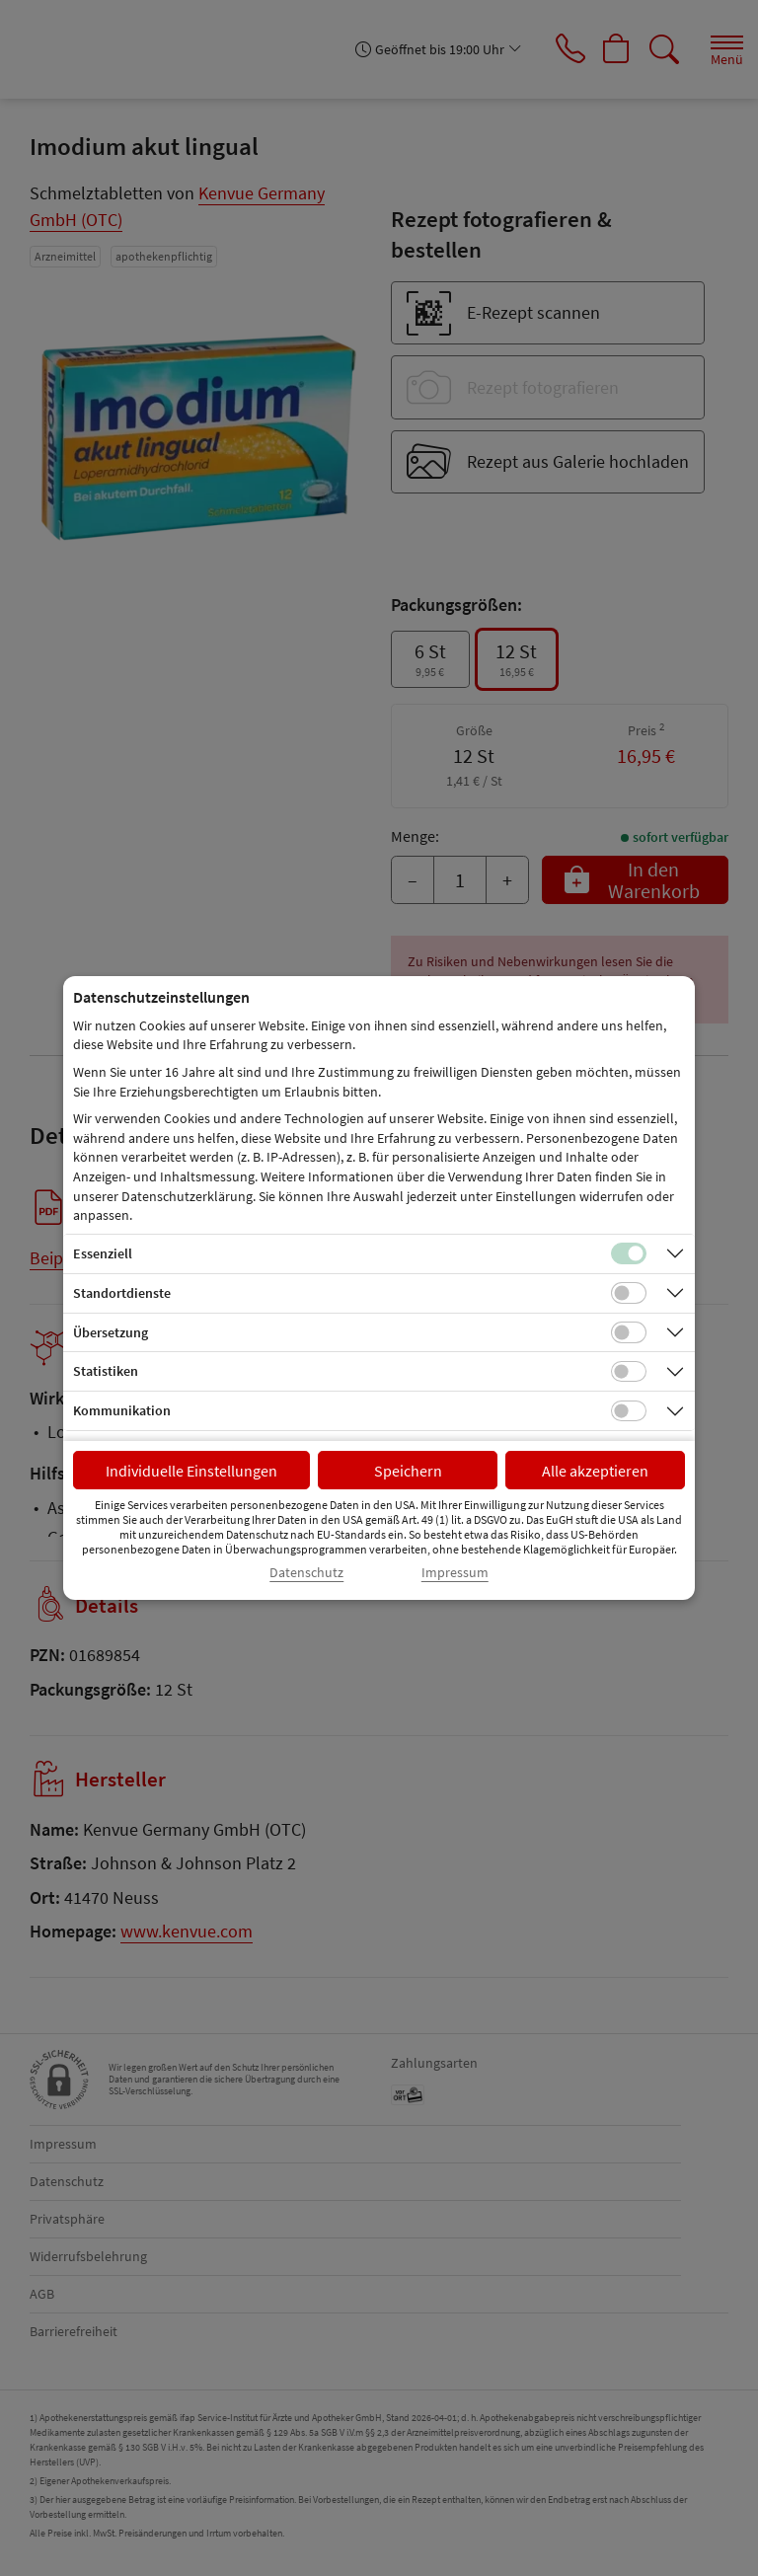 The width and height of the screenshot is (758, 2576). I want to click on Datenschutz, so click(306, 1572).